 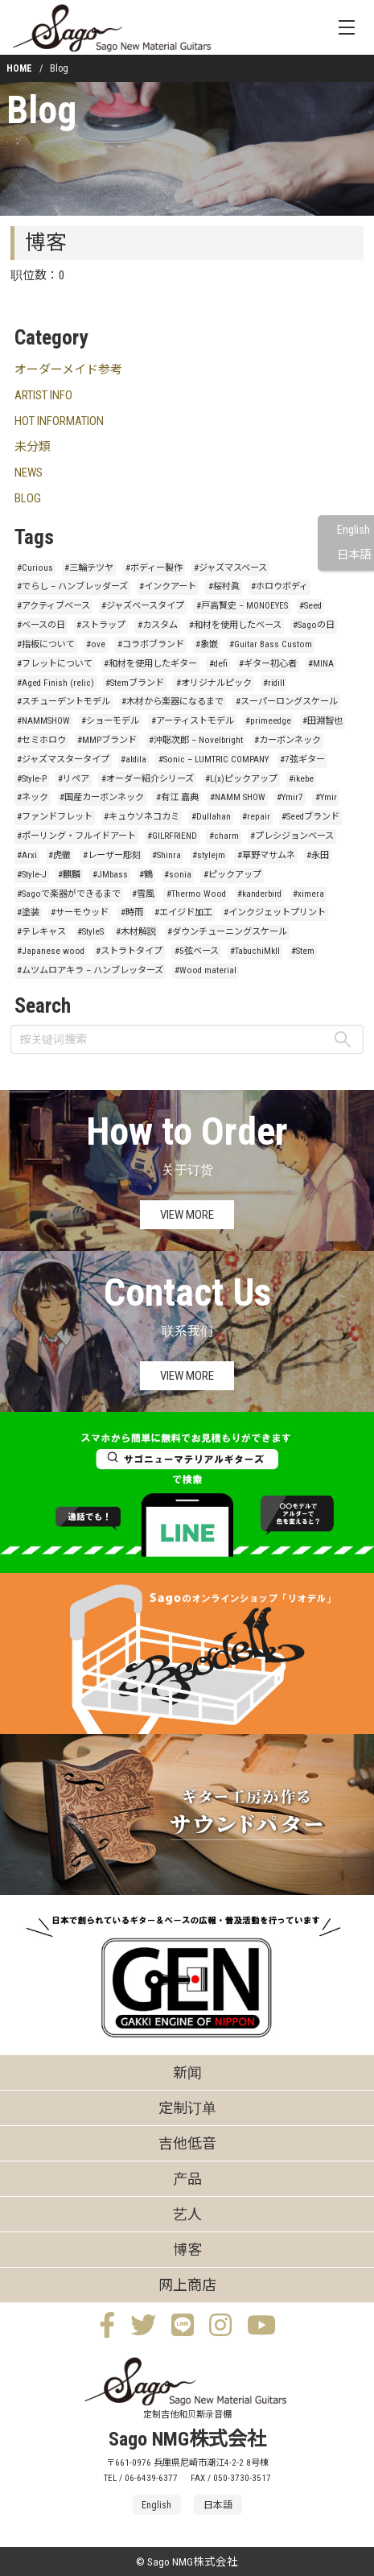 What do you see at coordinates (73, 779) in the screenshot?
I see `#リペア` at bounding box center [73, 779].